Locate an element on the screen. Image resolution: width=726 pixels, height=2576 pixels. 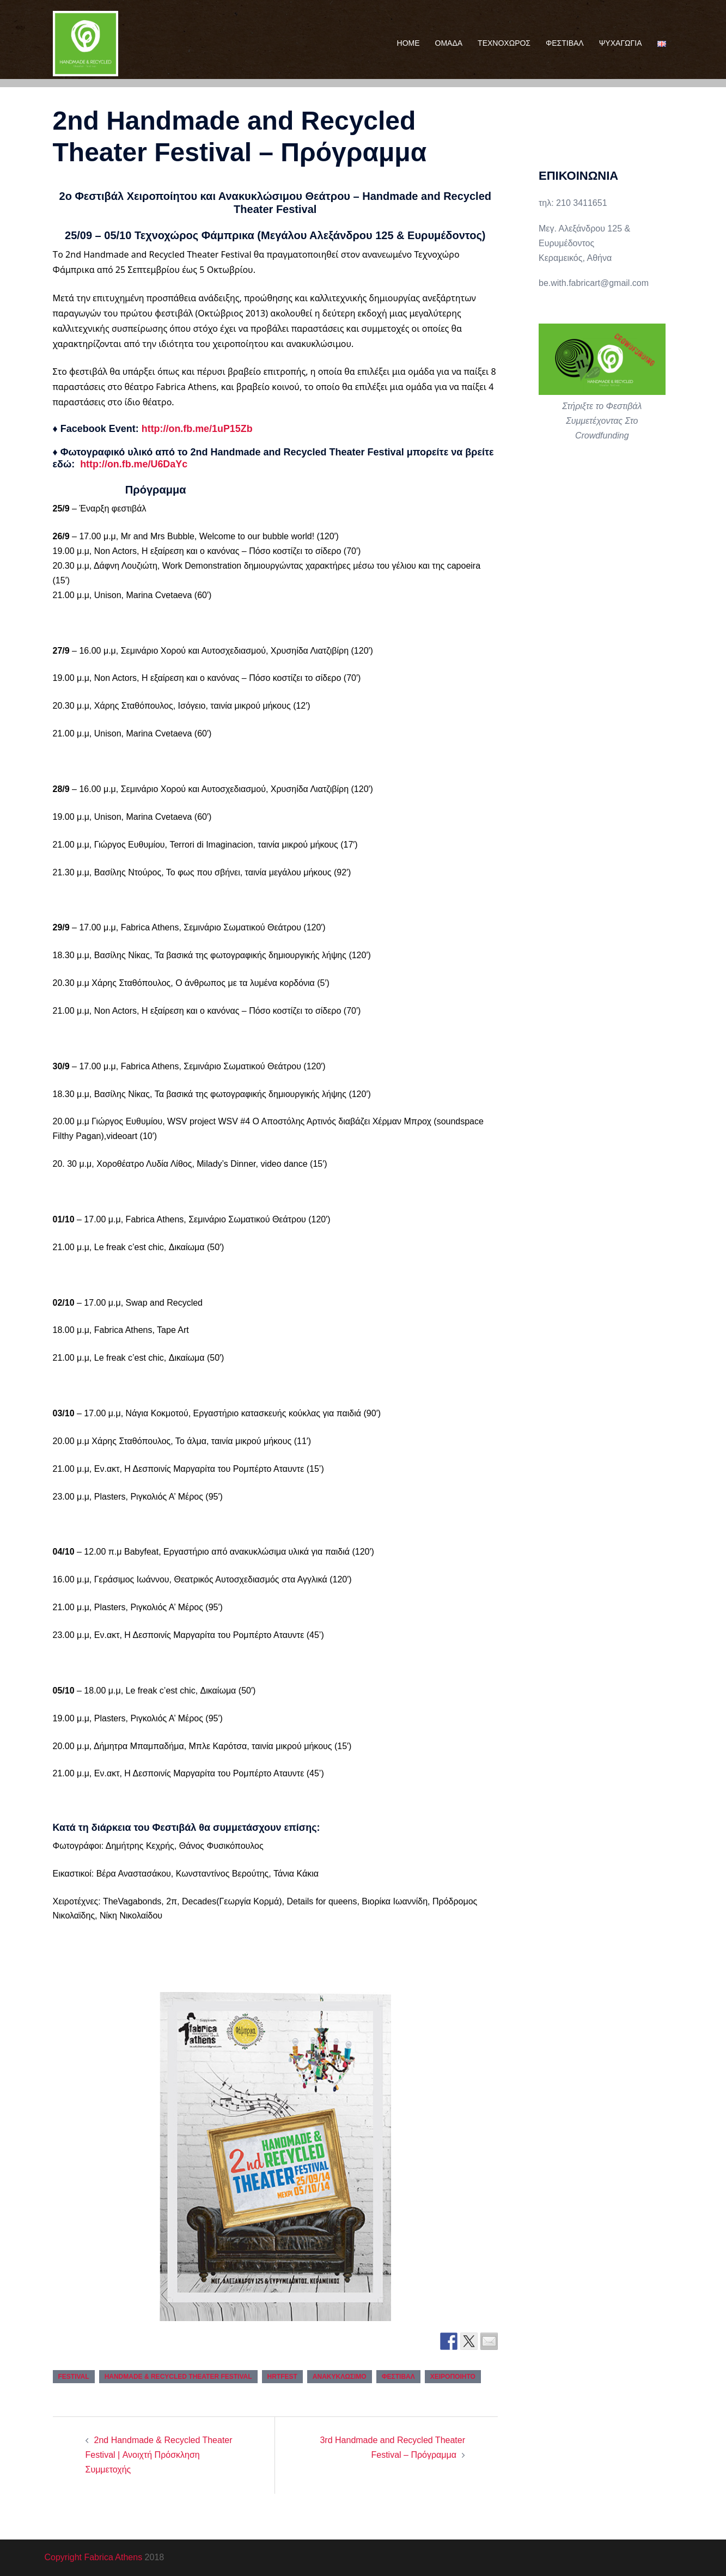
be.with.fabricart@gmail.com is located at coordinates (594, 283).